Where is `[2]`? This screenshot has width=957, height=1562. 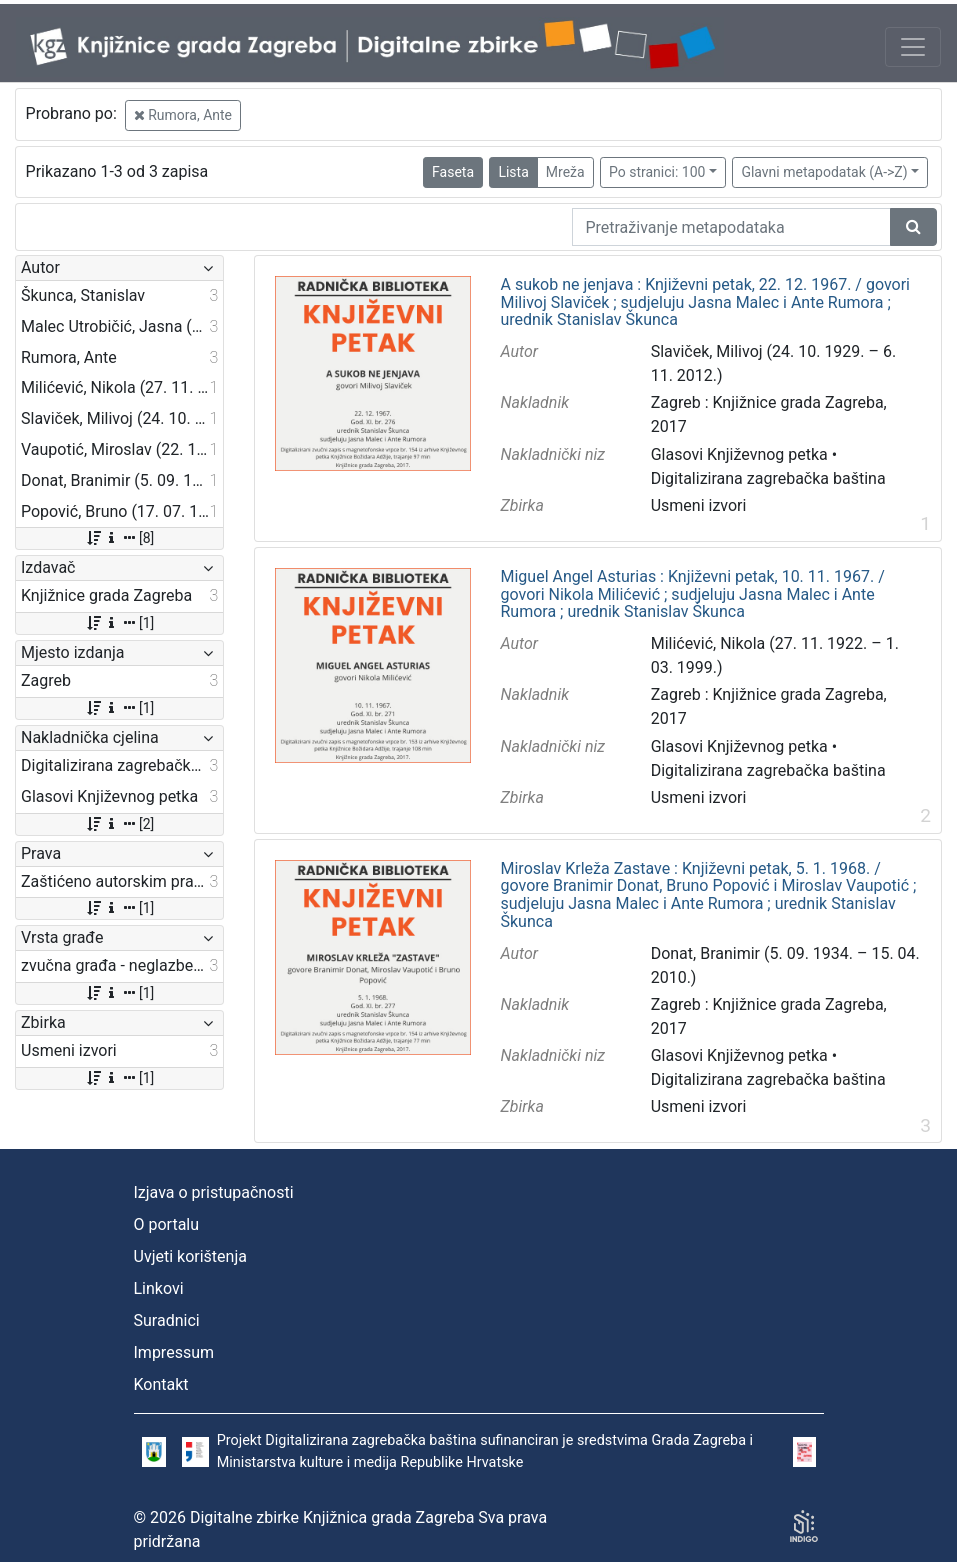 [2] is located at coordinates (119, 824).